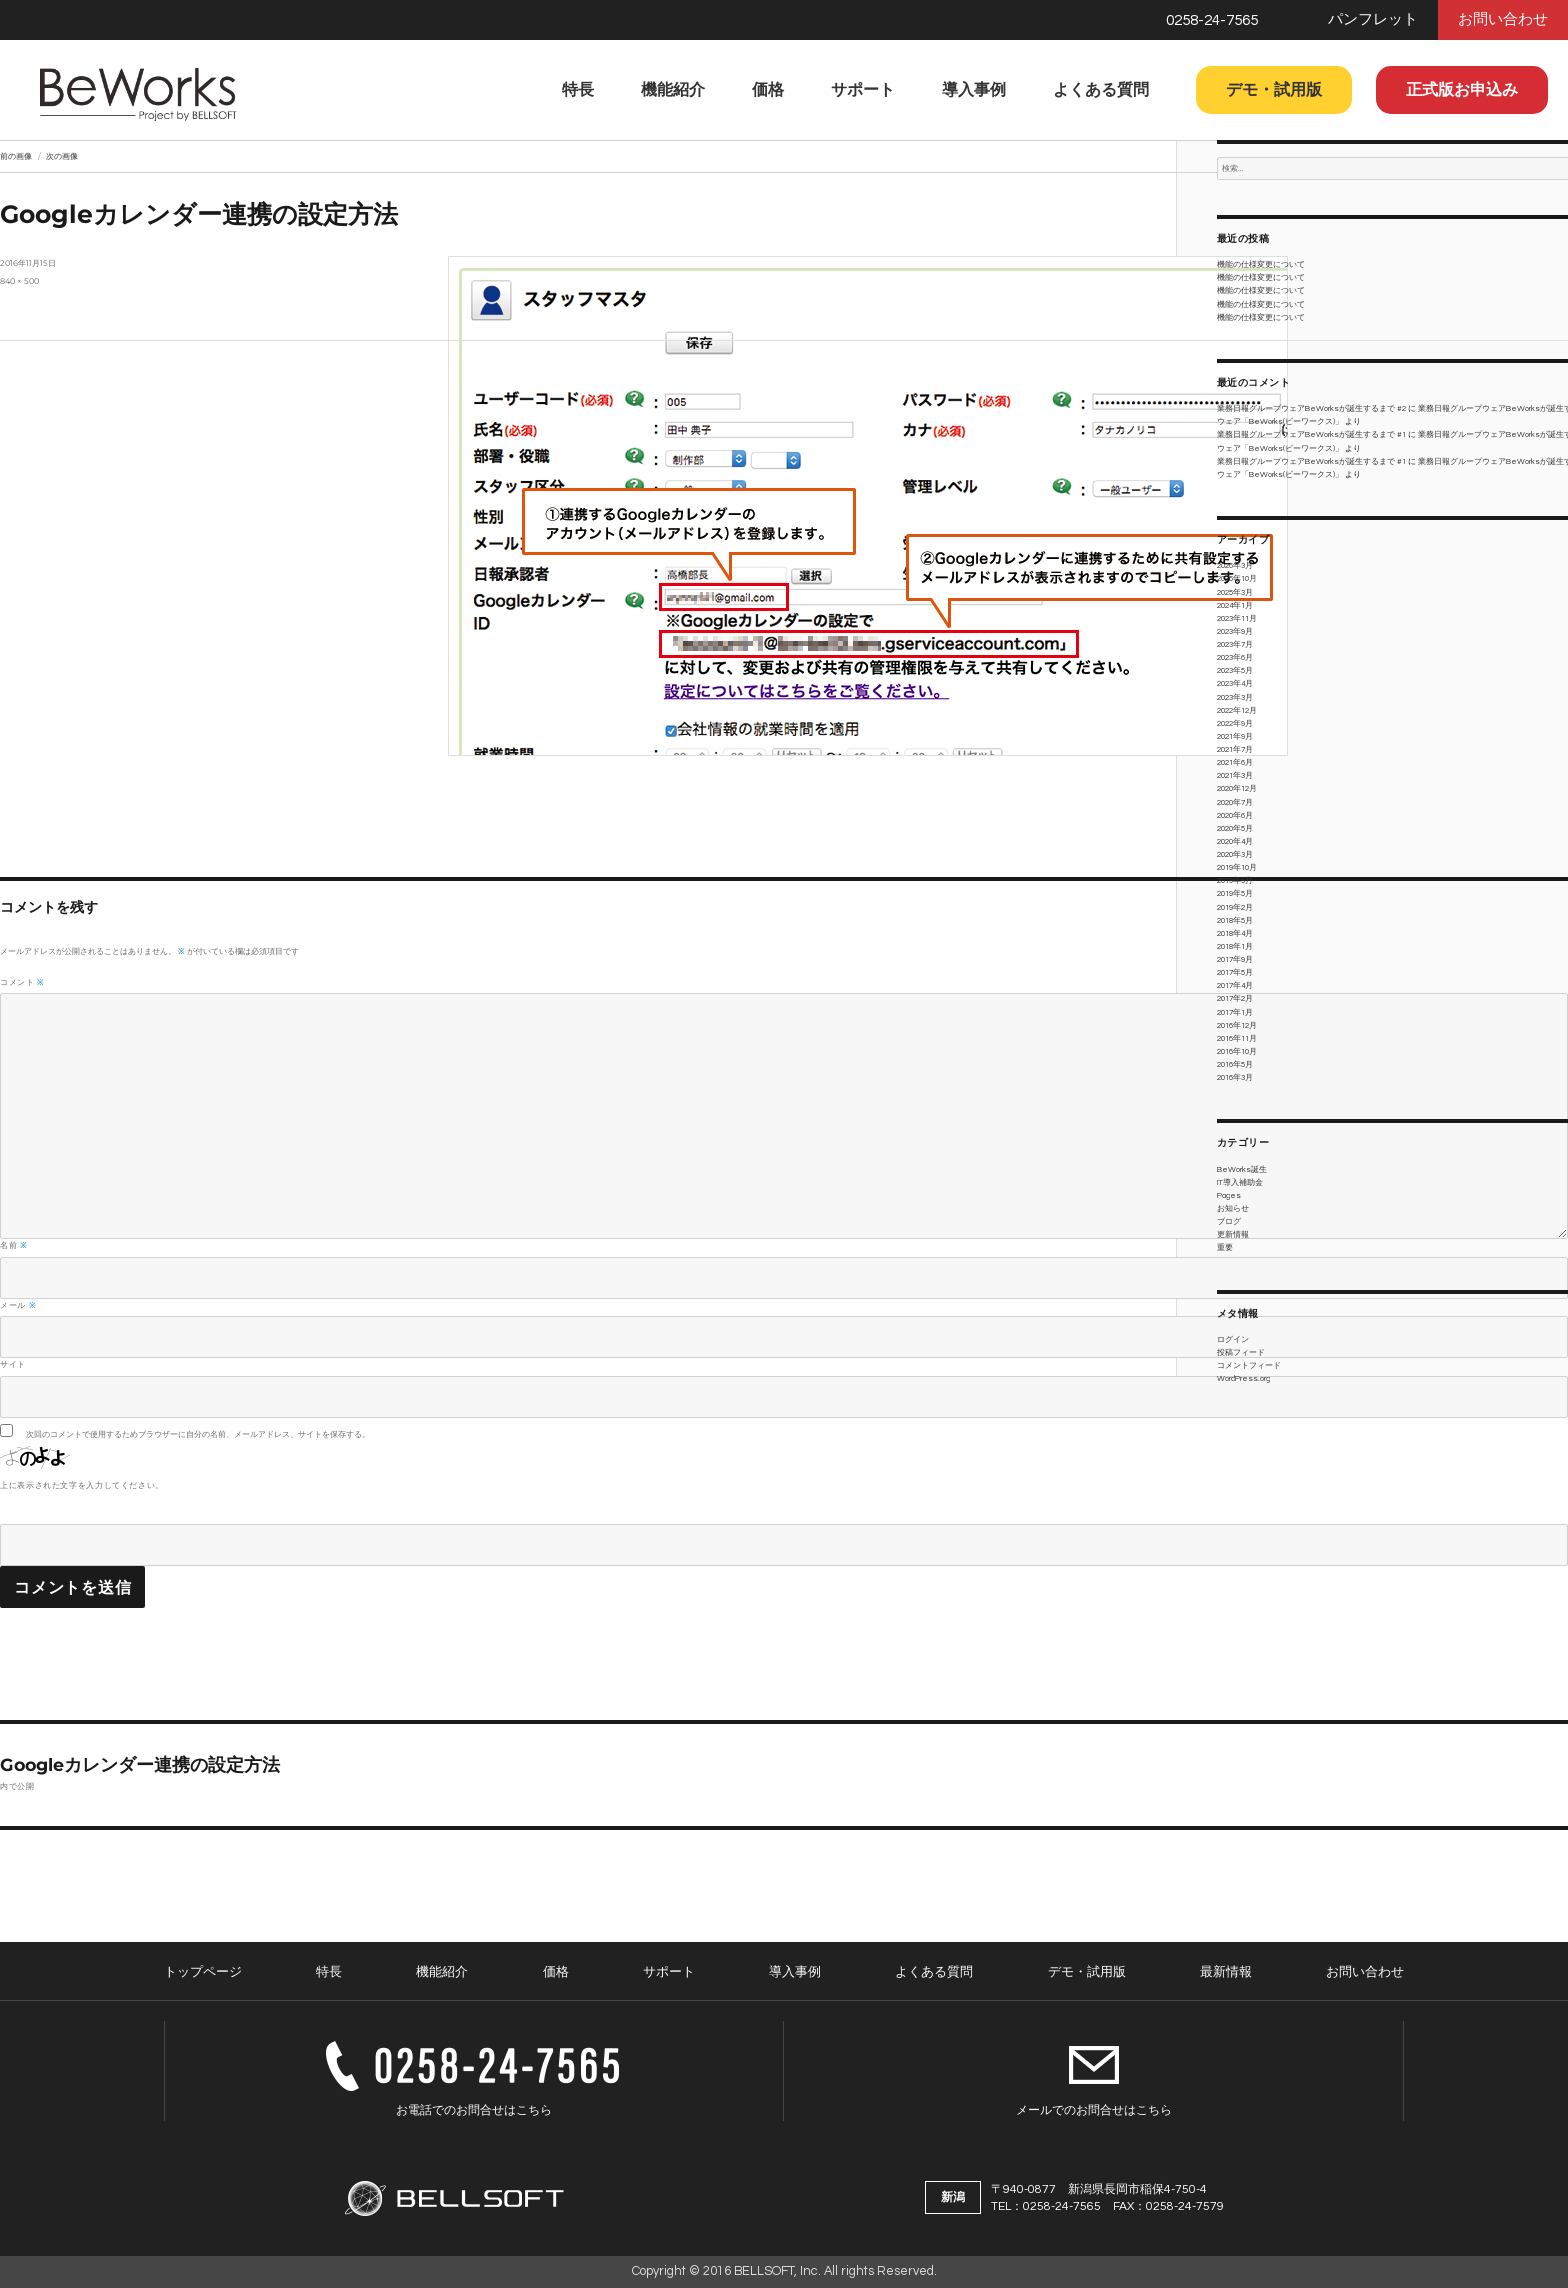  Describe the element at coordinates (1235, 893) in the screenshot. I see `2019年5月` at that location.